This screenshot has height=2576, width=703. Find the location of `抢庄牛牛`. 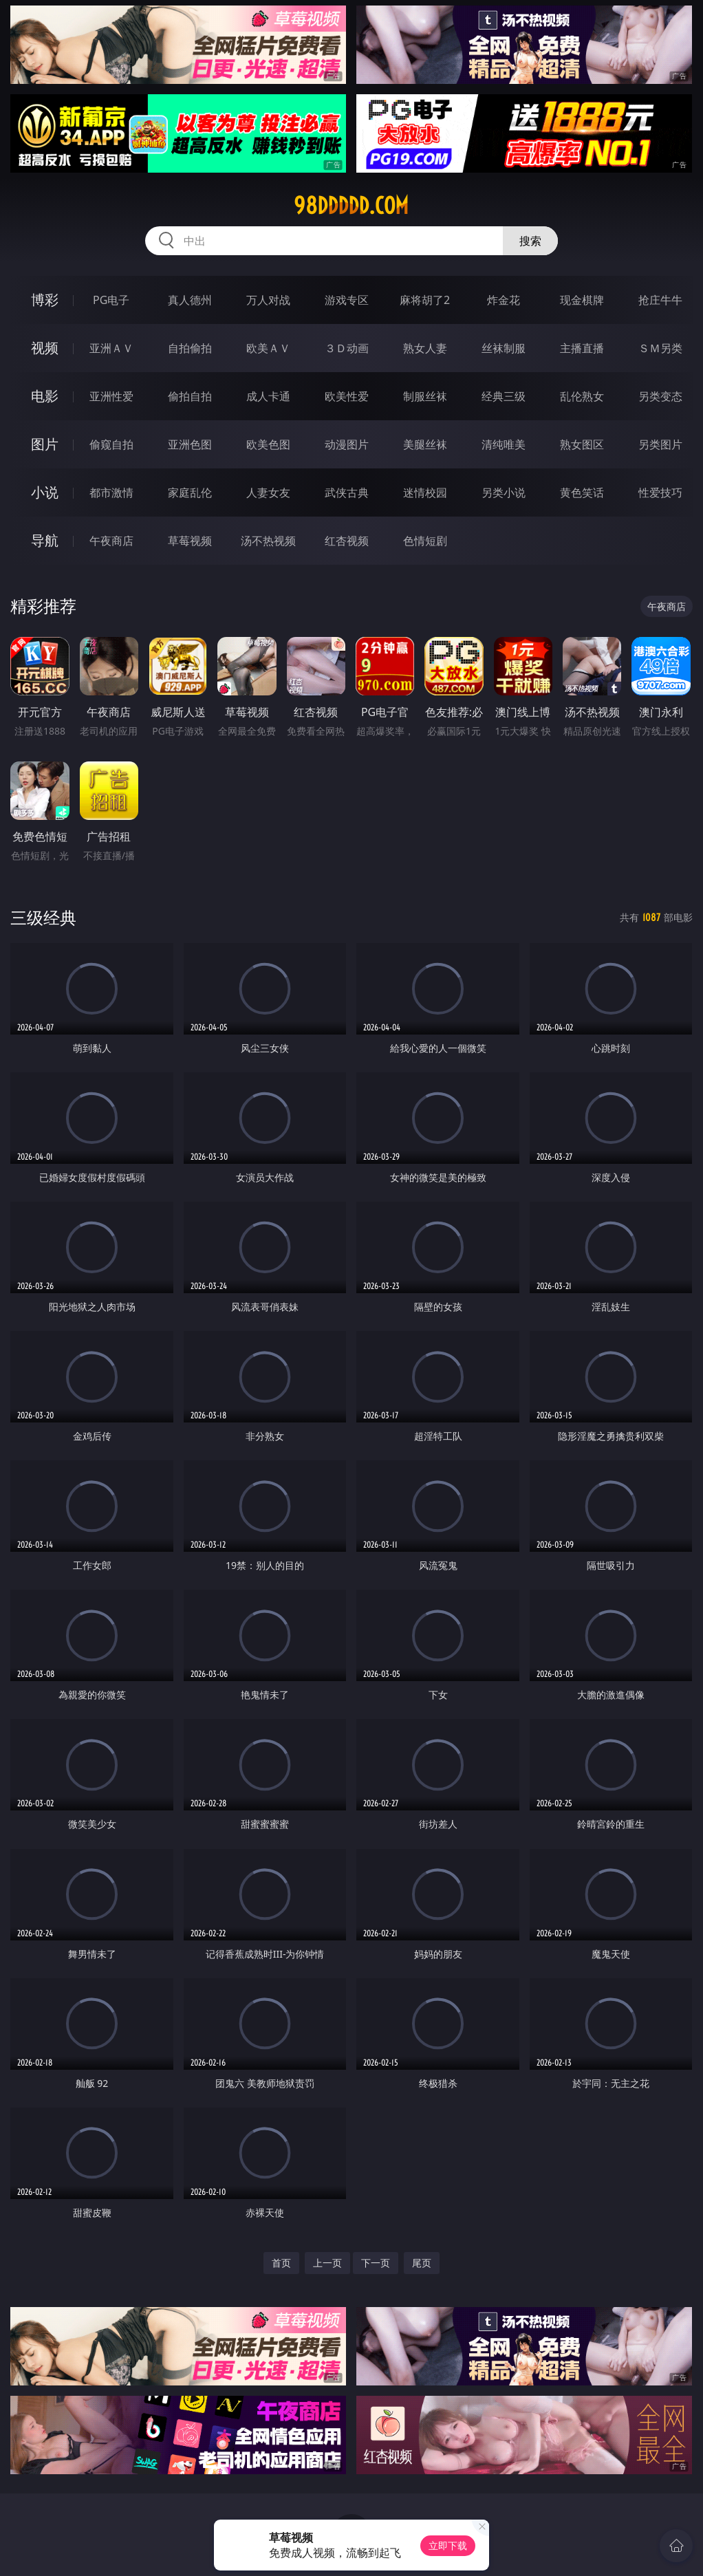

抢庄牛牛 is located at coordinates (660, 299).